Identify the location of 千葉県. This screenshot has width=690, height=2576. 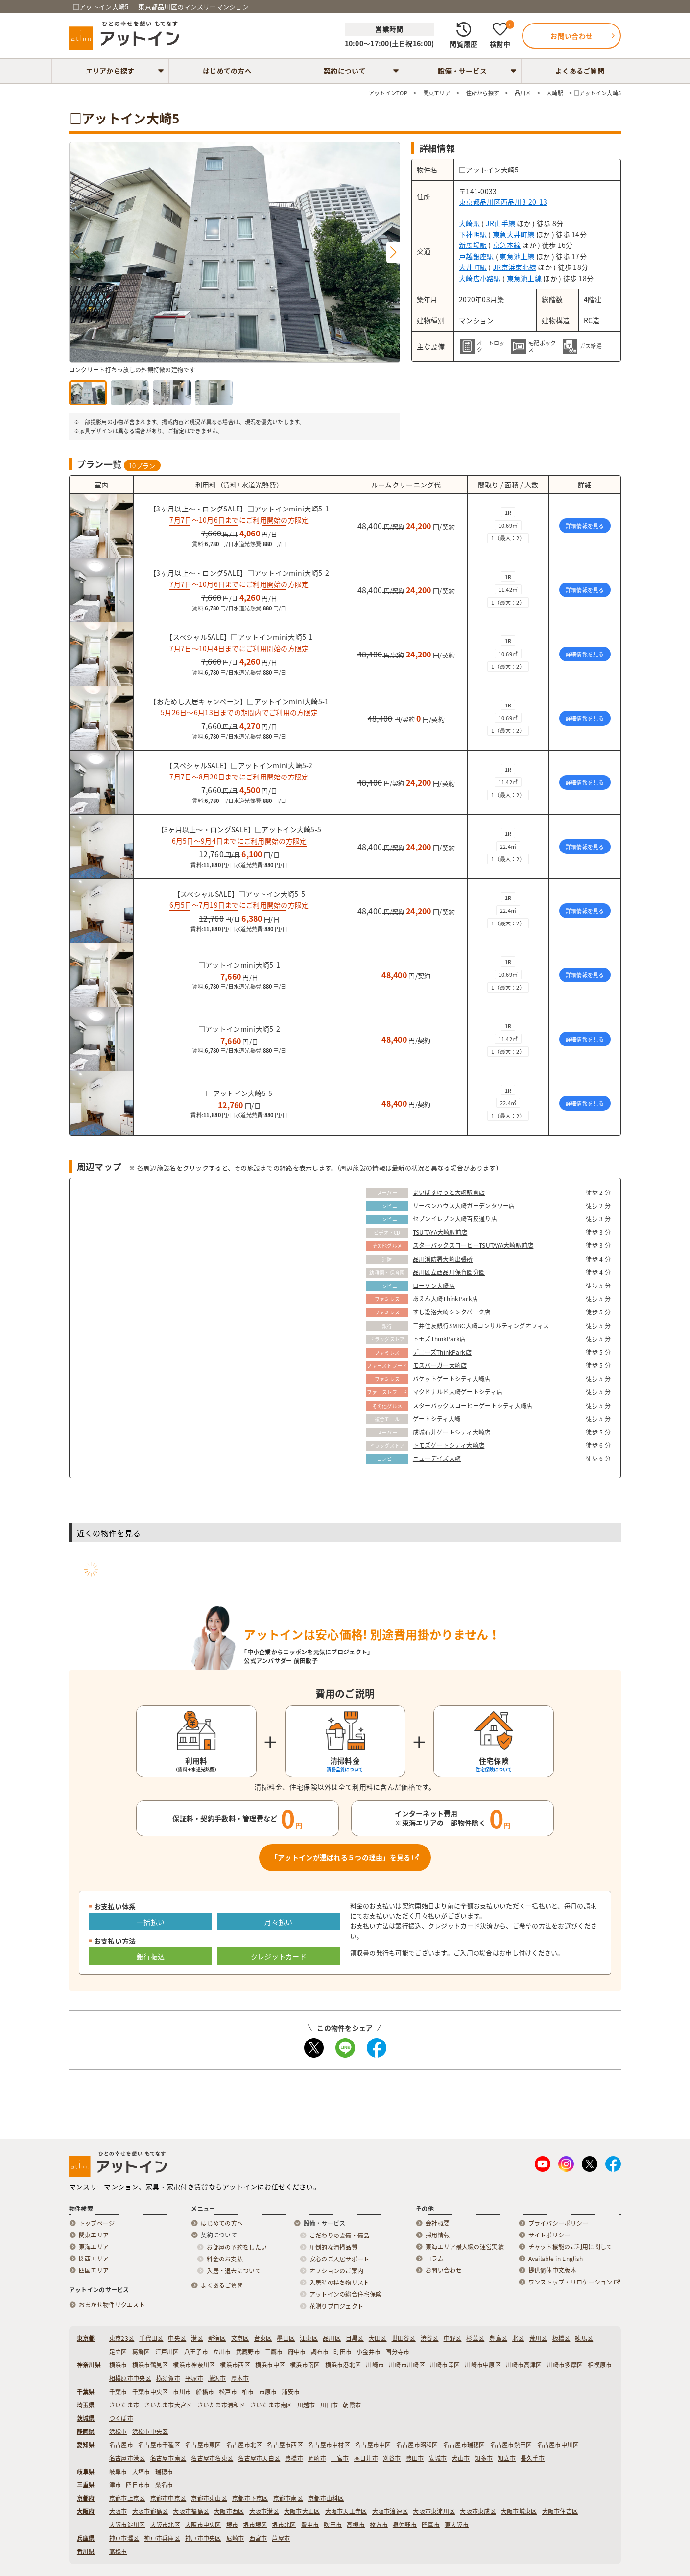
(86, 2391).